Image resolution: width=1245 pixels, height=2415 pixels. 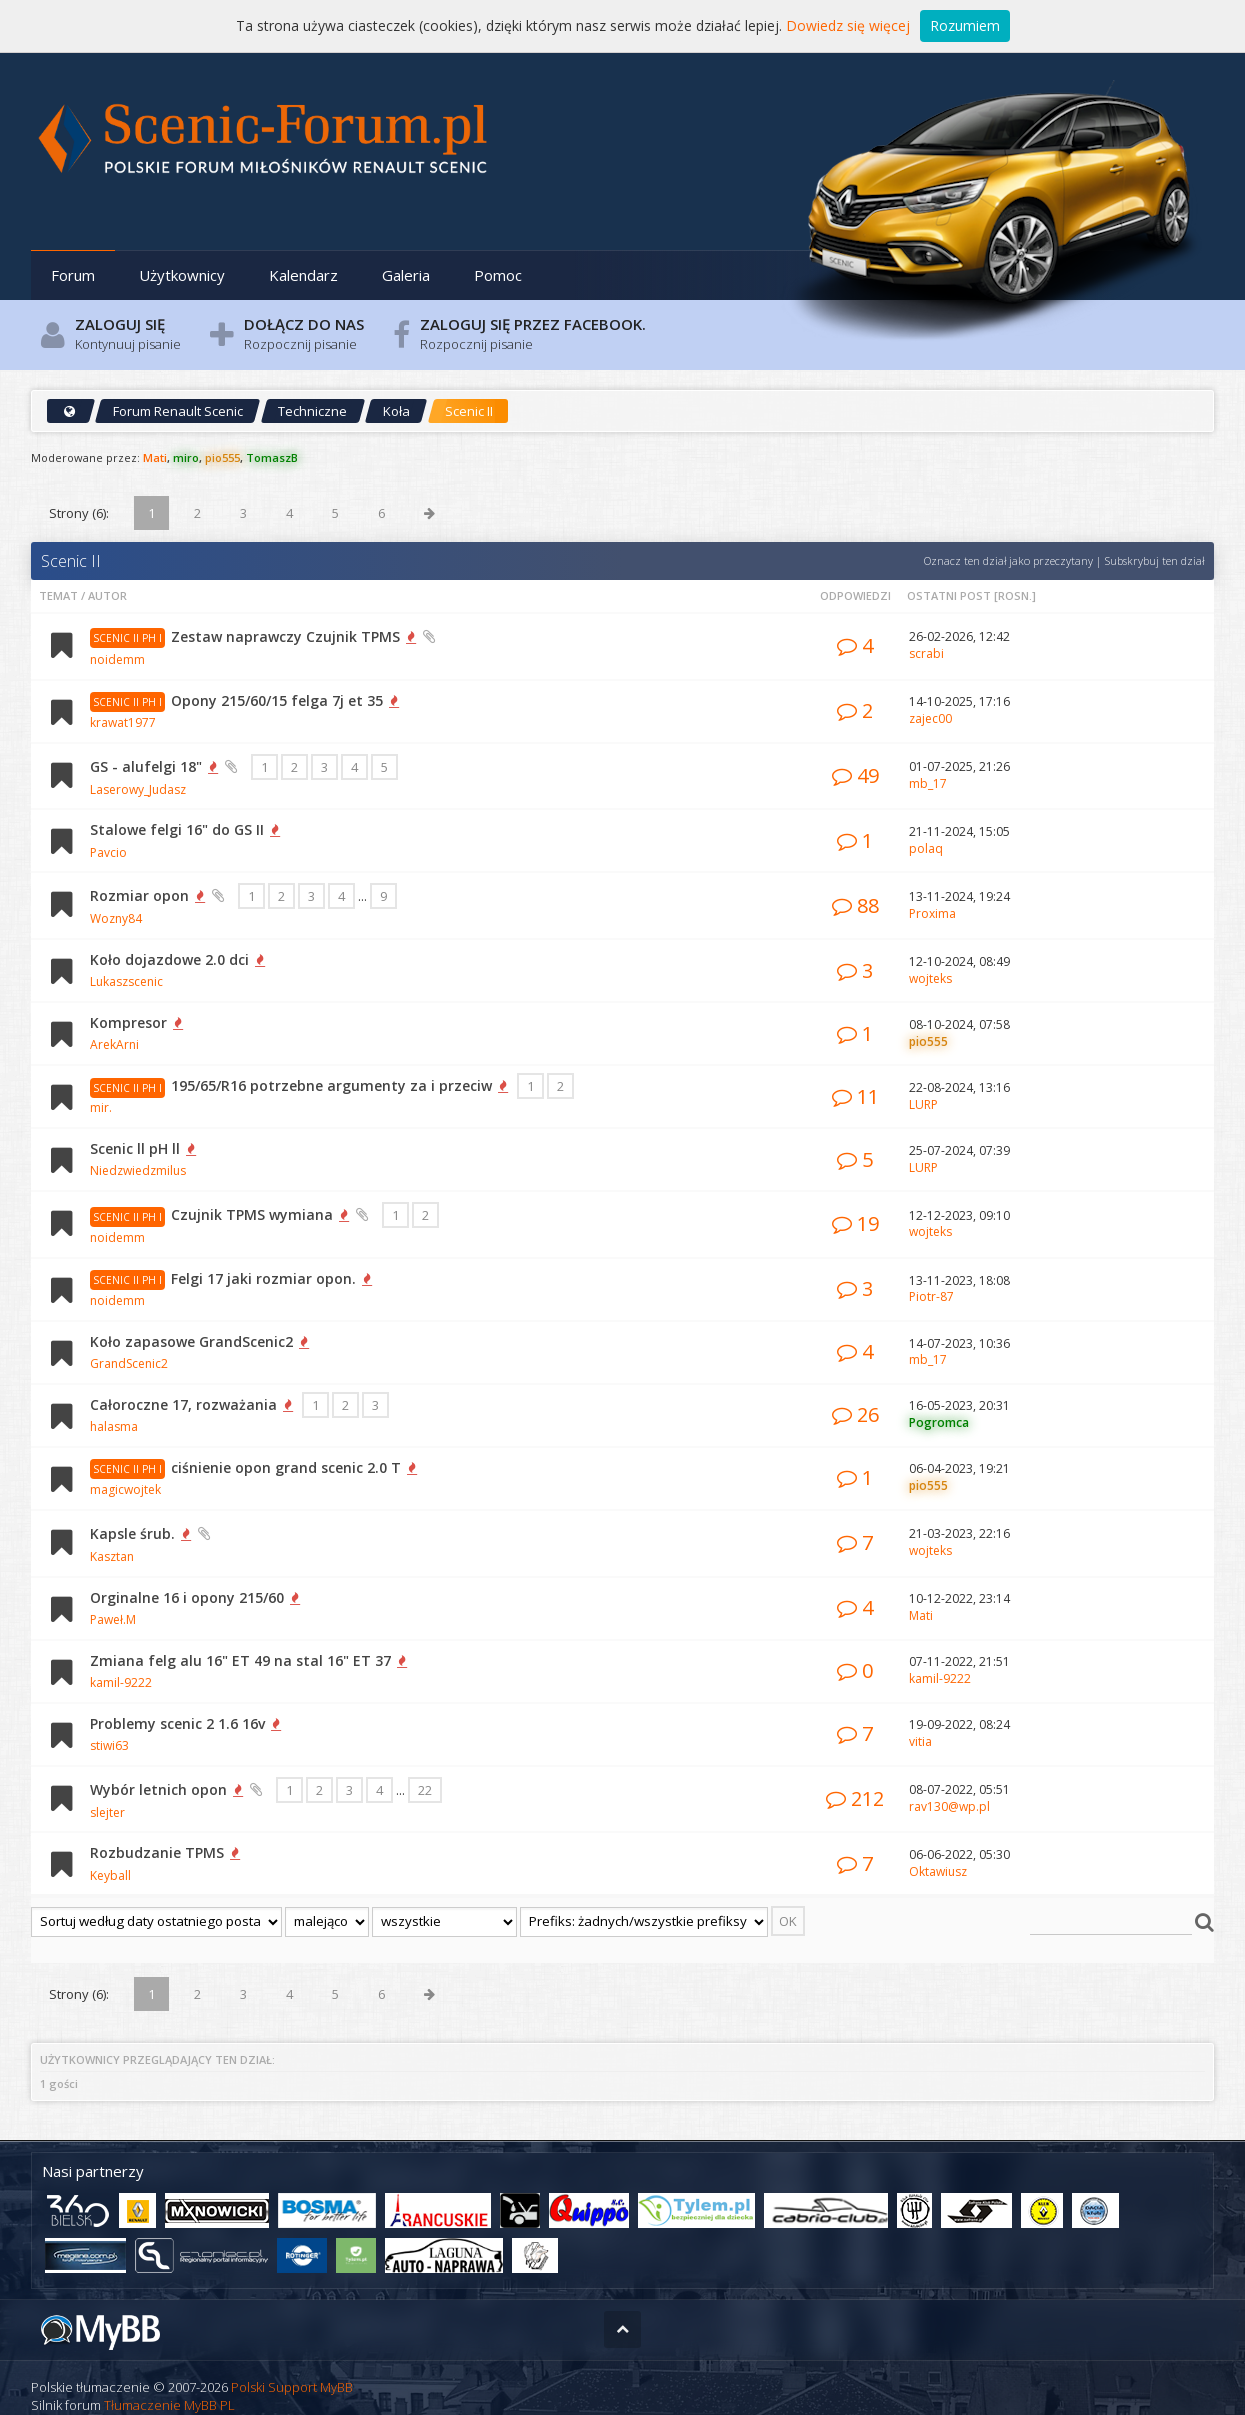 I want to click on Scenic II, so click(x=469, y=411).